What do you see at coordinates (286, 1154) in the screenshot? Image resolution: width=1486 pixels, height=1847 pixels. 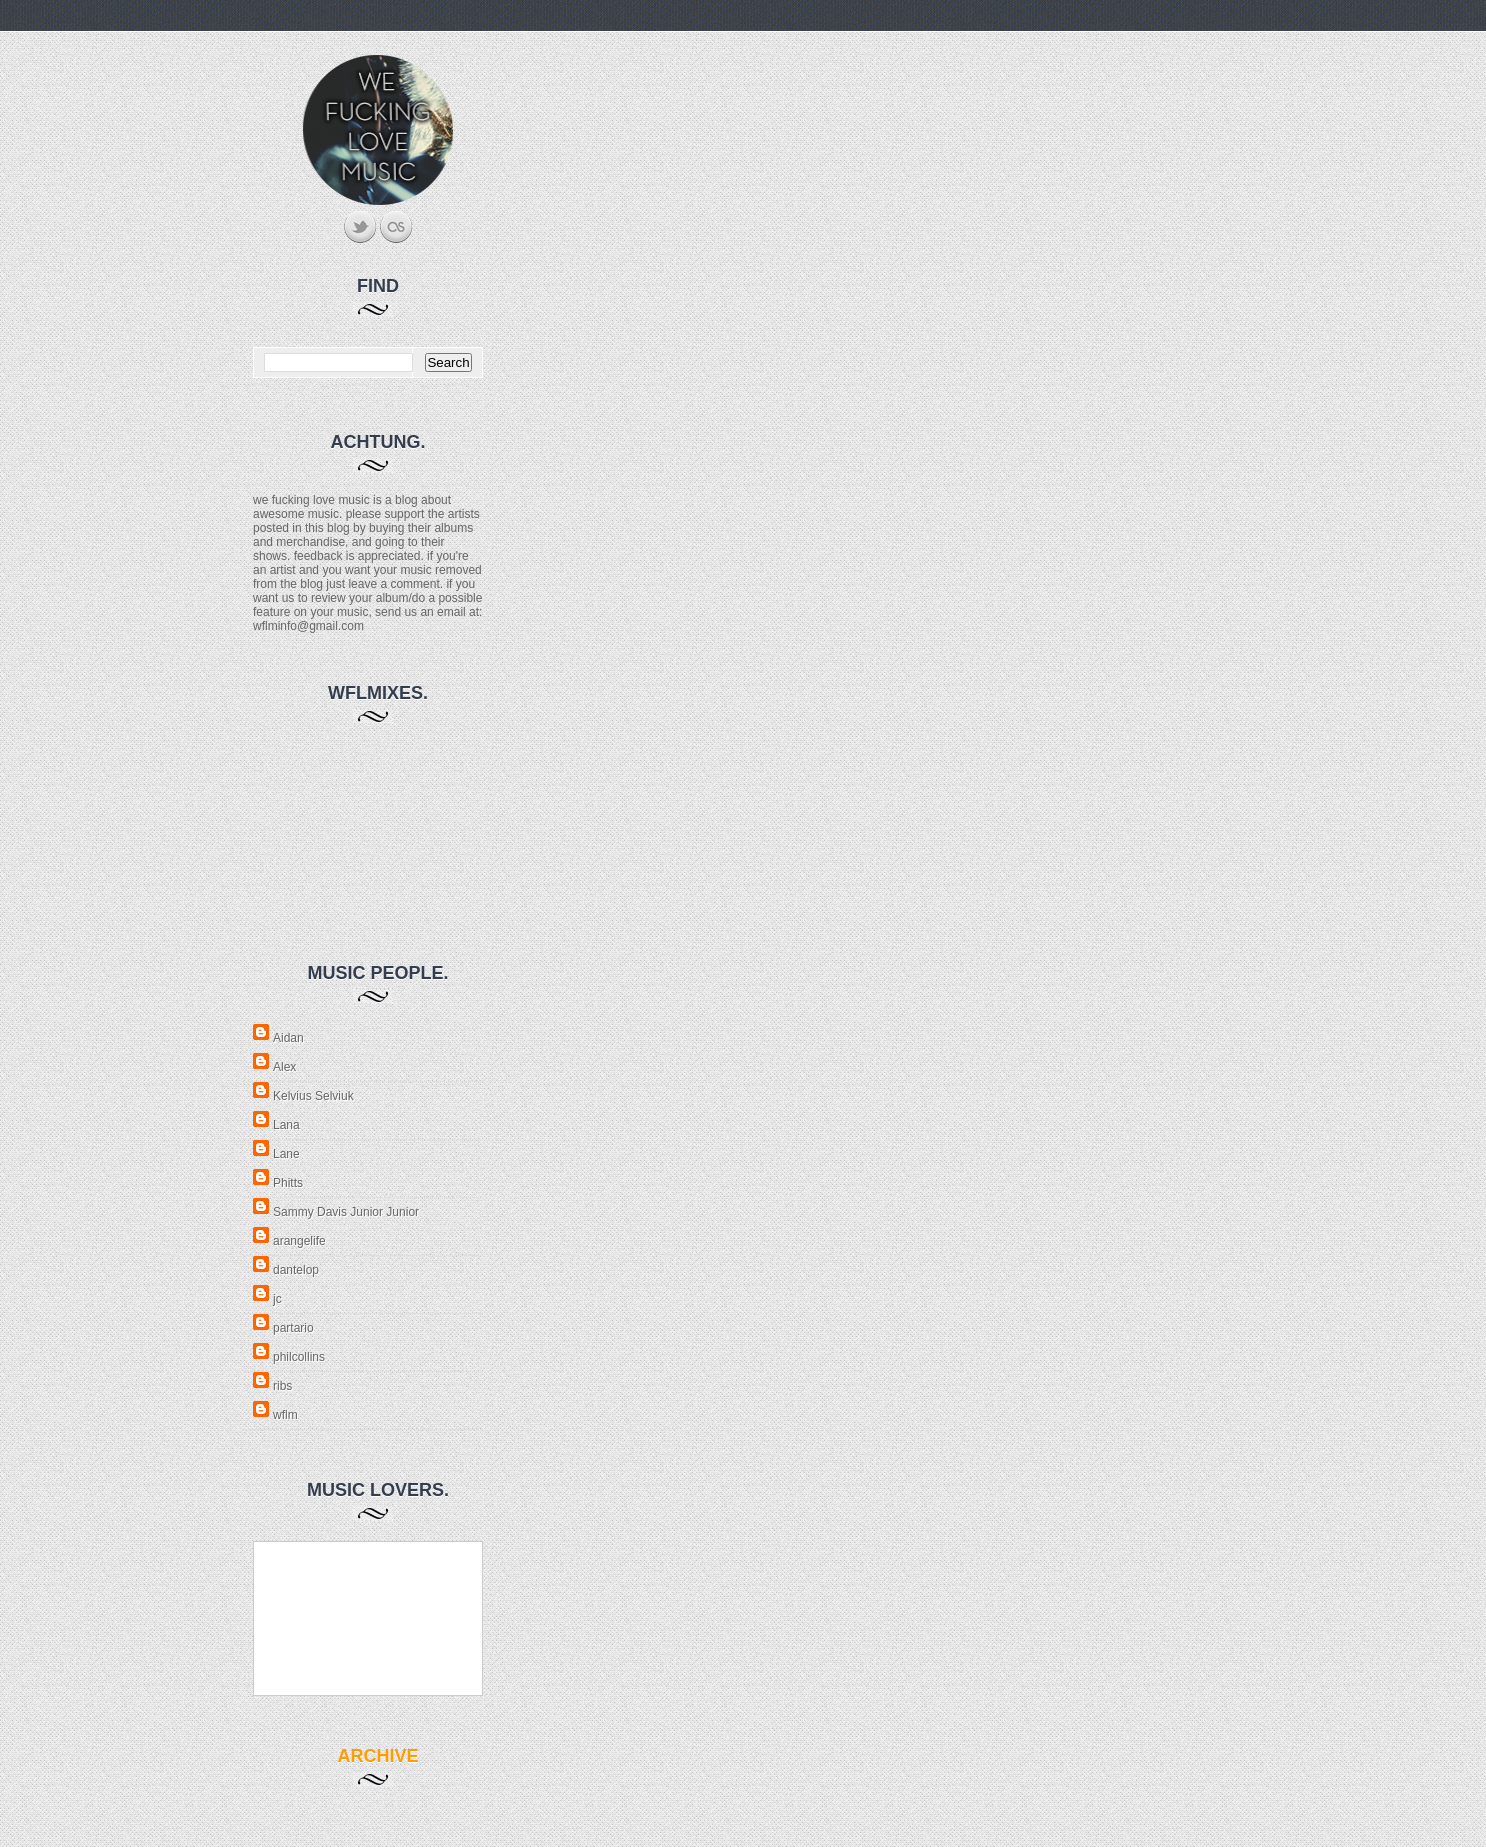 I see `Lane` at bounding box center [286, 1154].